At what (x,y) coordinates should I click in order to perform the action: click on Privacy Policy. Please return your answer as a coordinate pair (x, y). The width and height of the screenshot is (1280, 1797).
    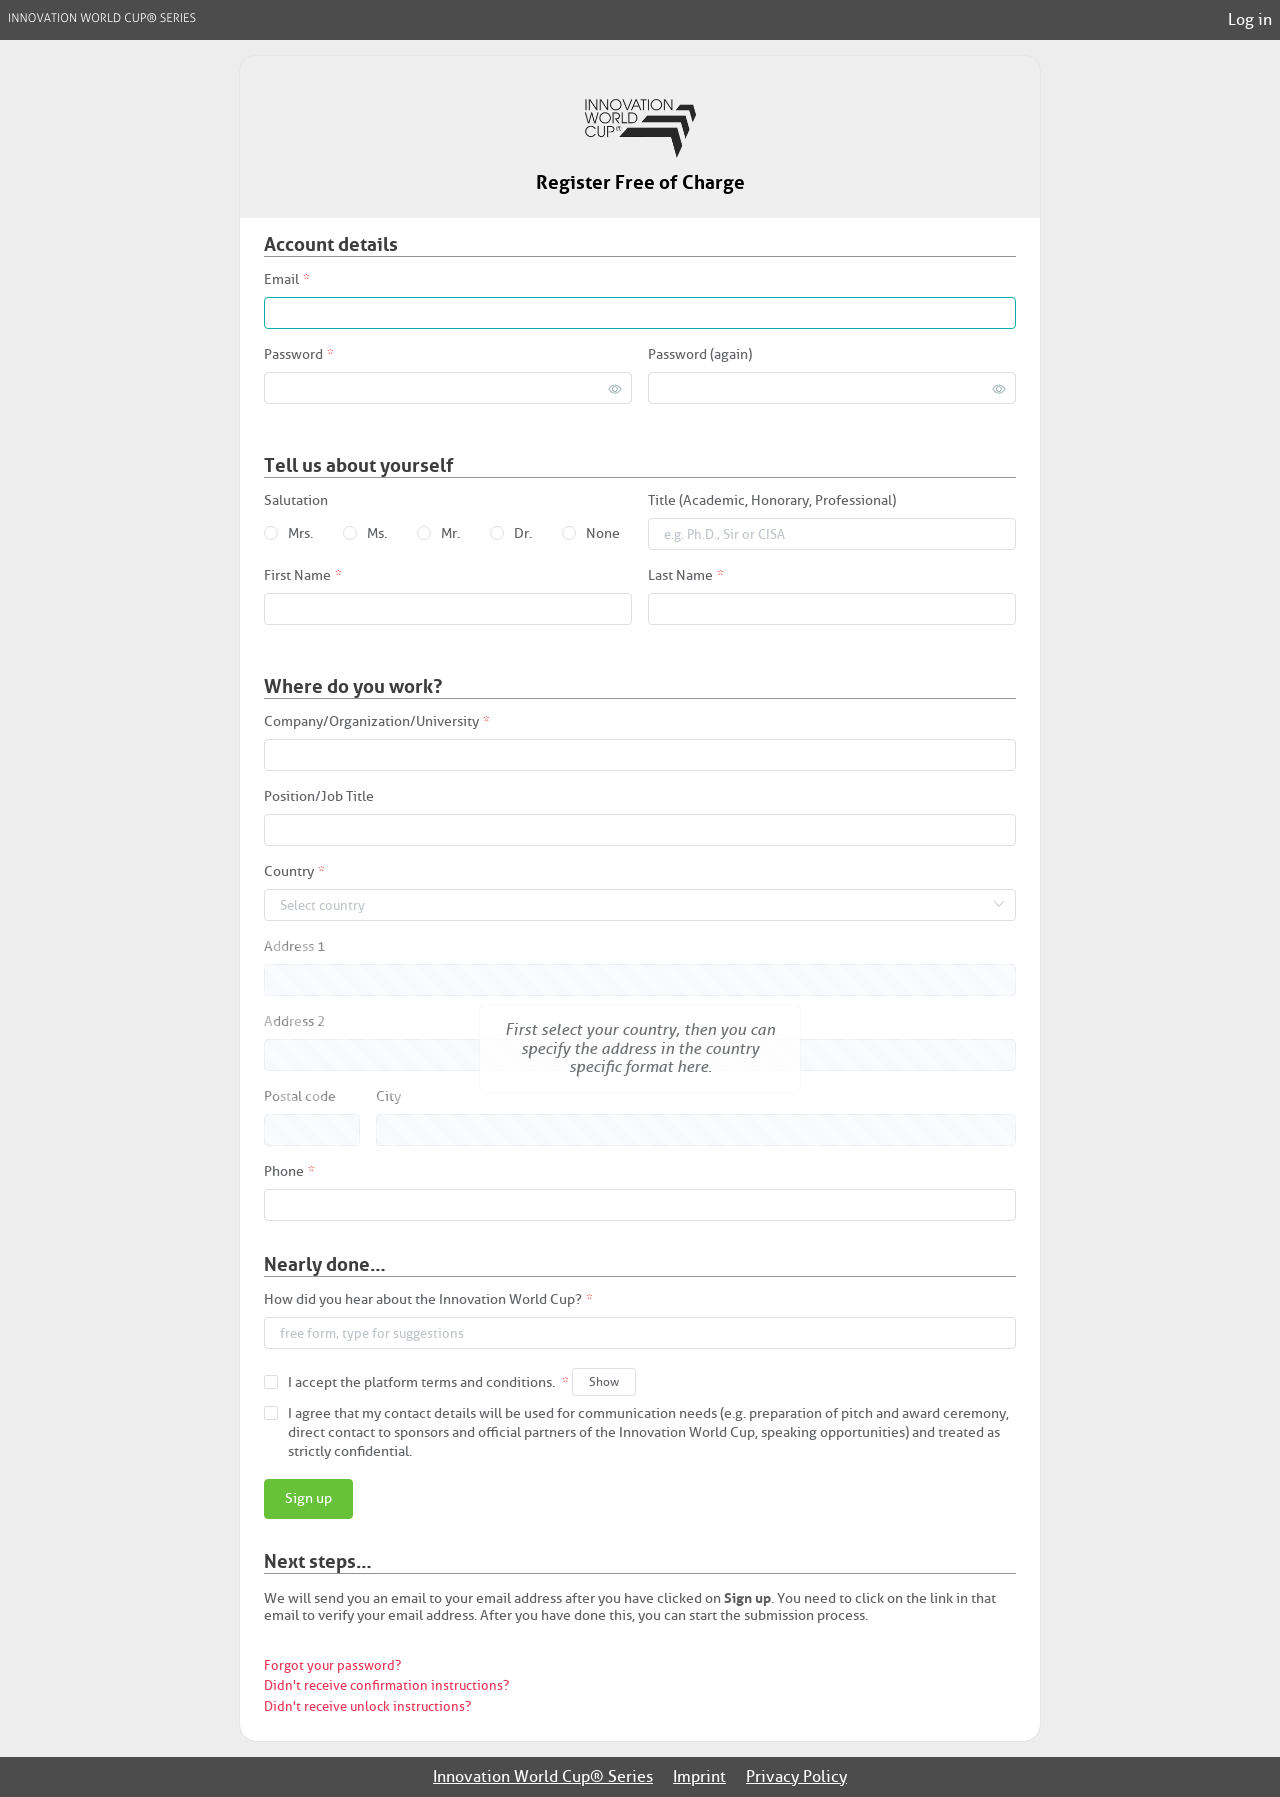
    Looking at the image, I should click on (796, 1776).